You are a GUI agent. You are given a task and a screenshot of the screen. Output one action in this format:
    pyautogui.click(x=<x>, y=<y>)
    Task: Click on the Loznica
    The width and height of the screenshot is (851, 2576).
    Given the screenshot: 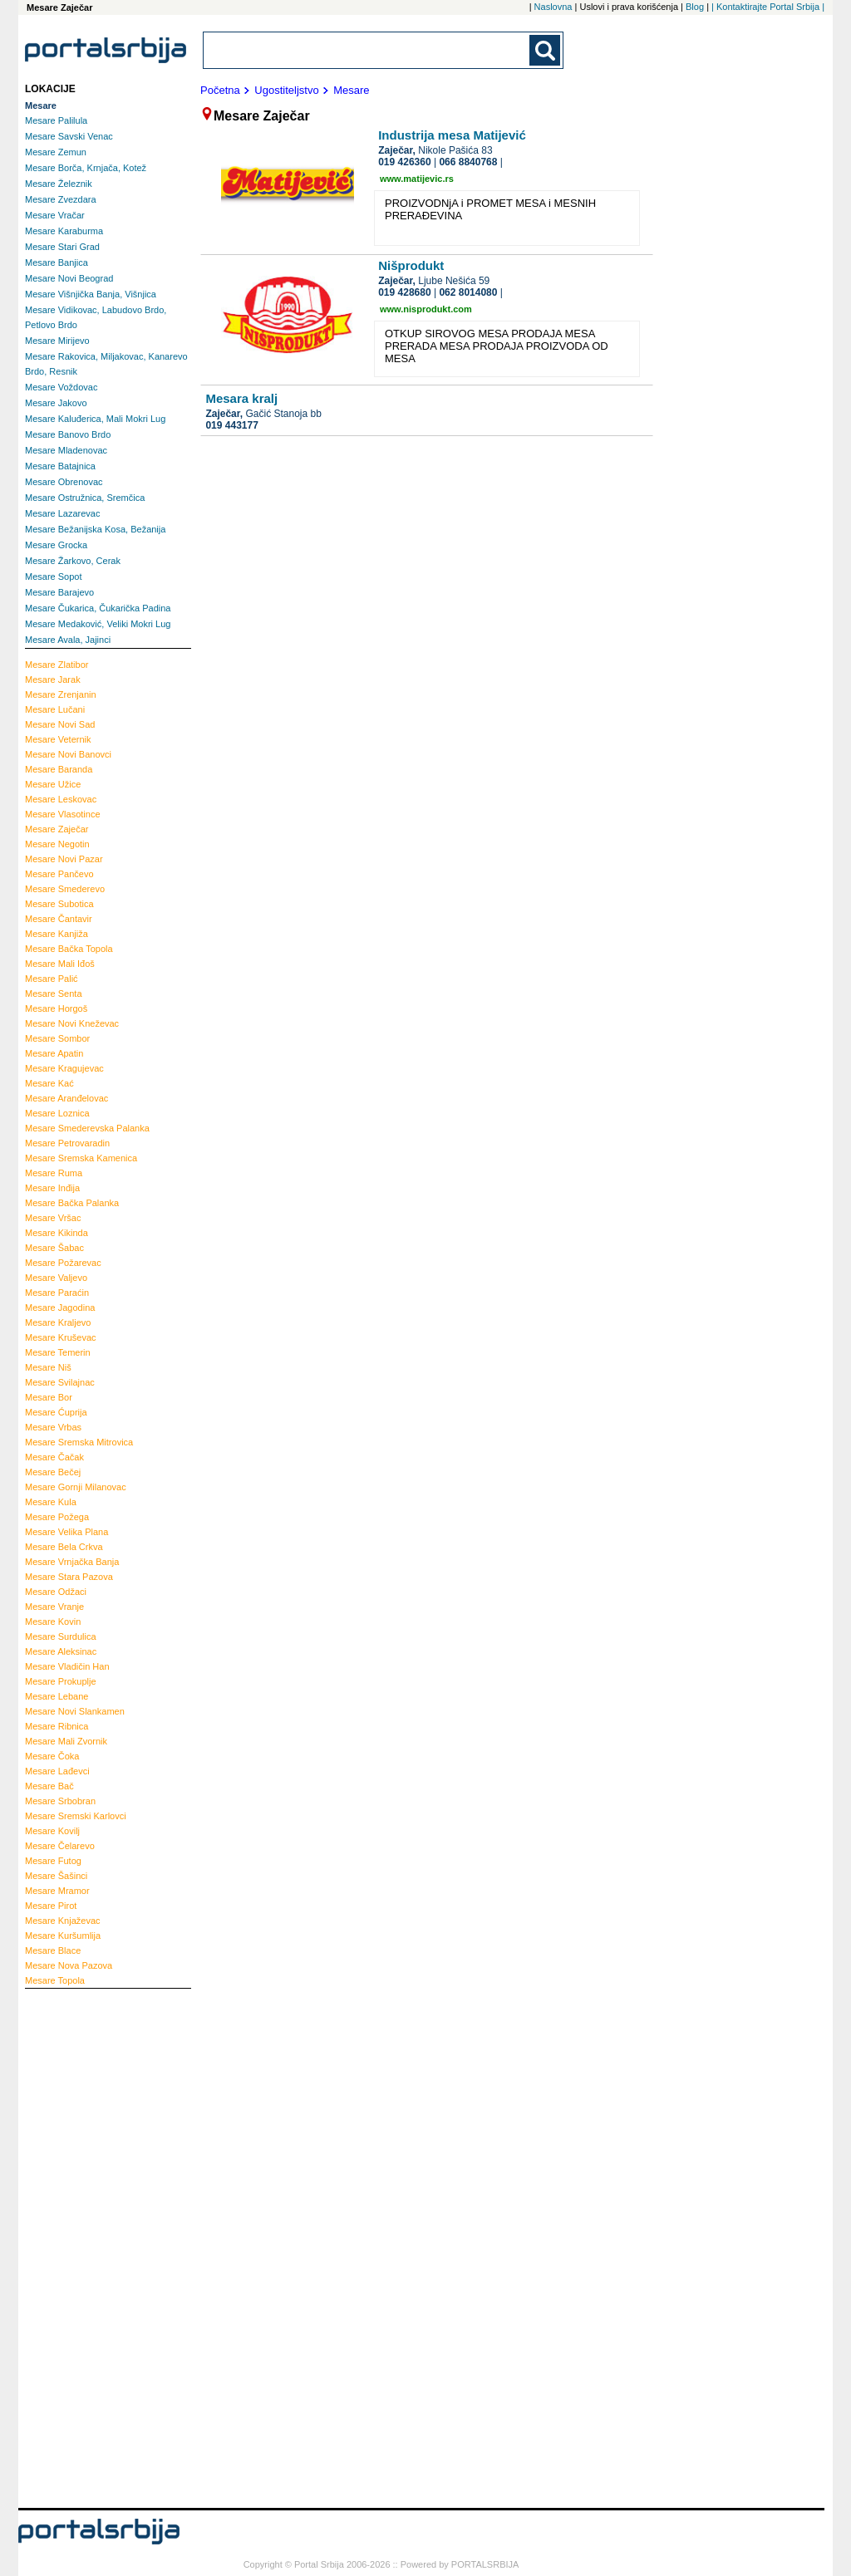 What is the action you would take?
    pyautogui.click(x=57, y=1113)
    